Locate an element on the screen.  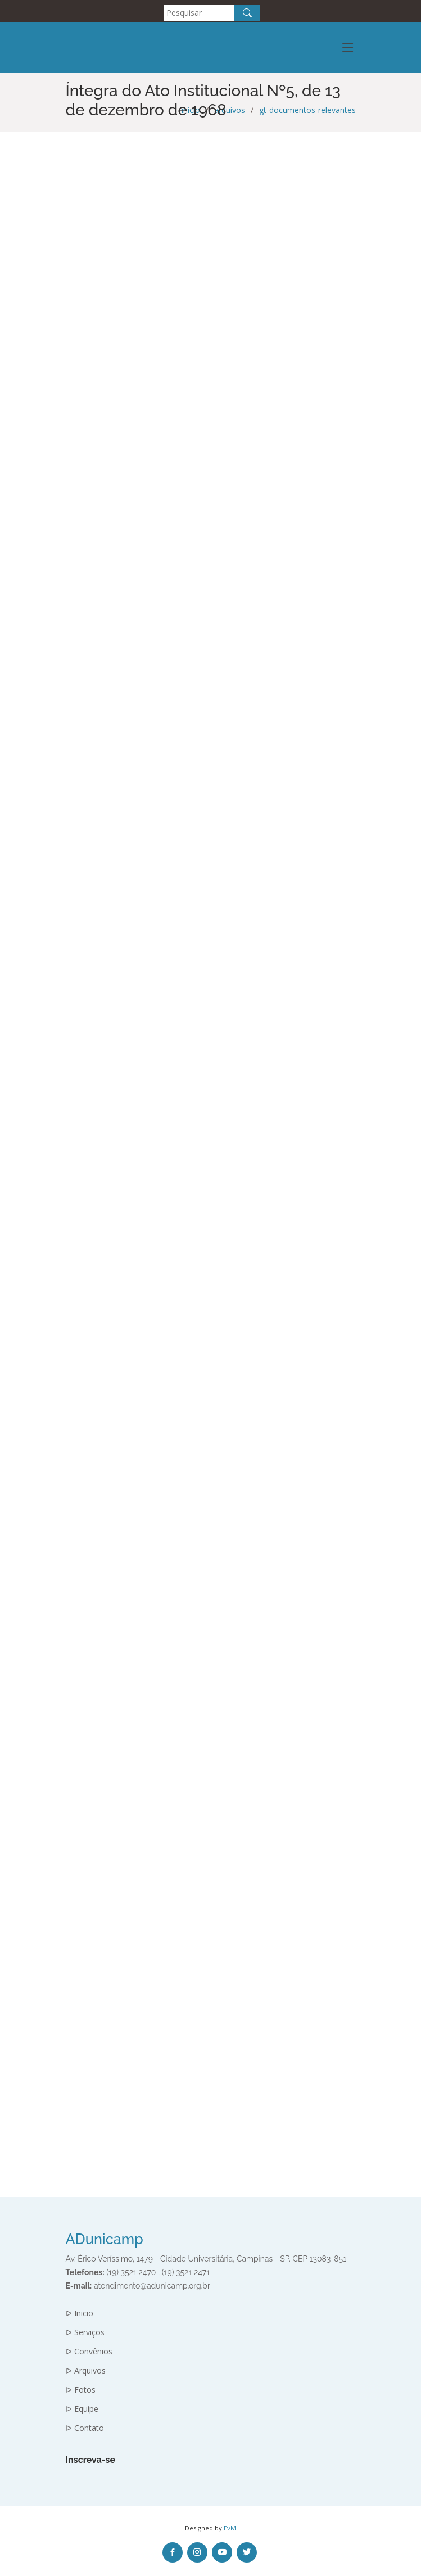
ᐅ Arquivos is located at coordinates (86, 2371).